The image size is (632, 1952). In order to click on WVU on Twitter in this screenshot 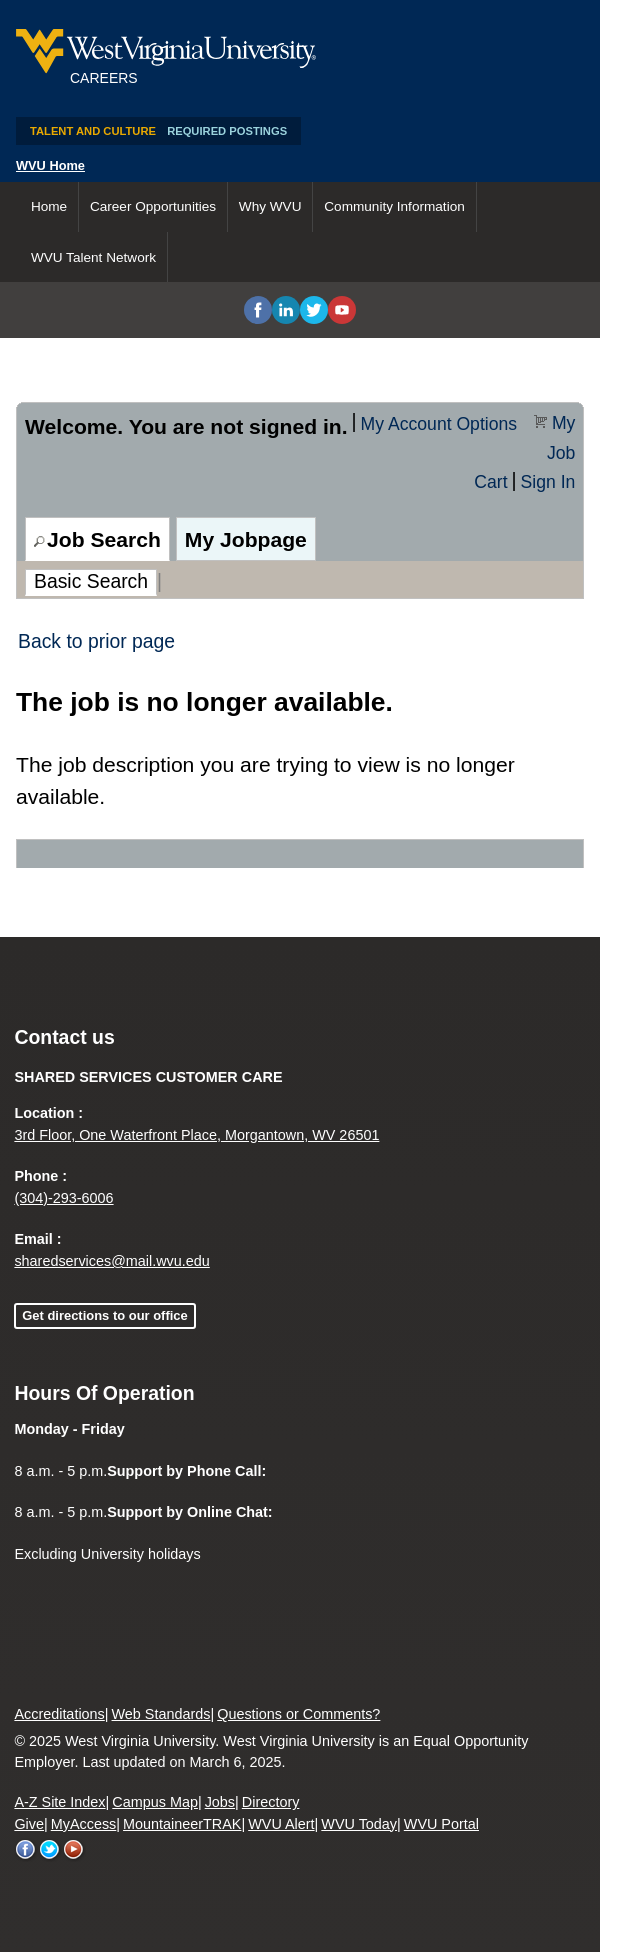, I will do `click(50, 1850)`.